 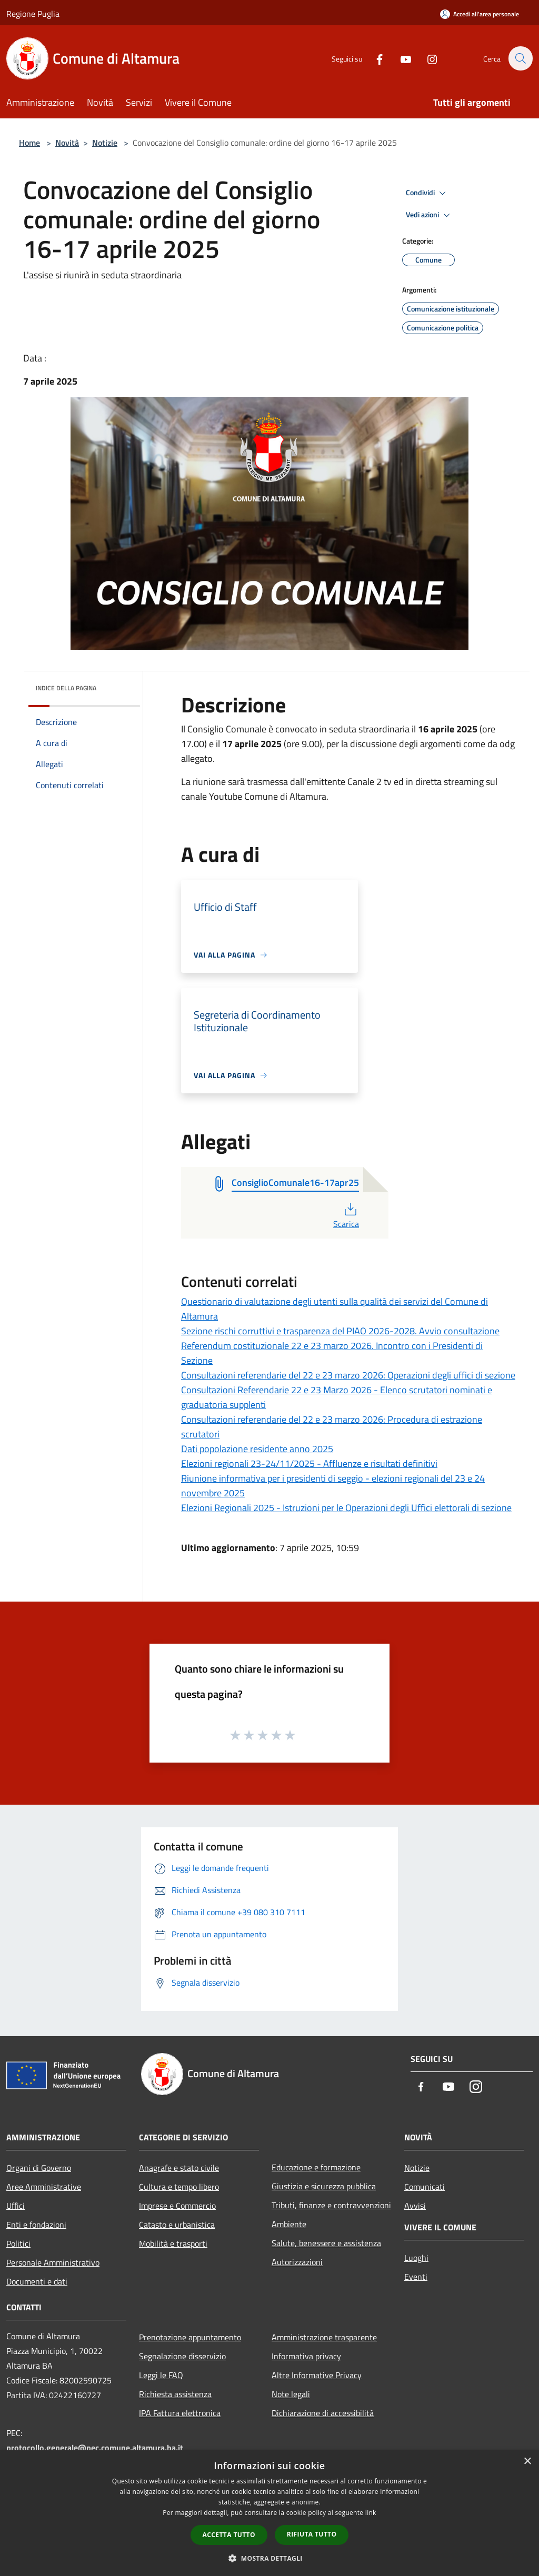 I want to click on Autorizzazioni, so click(x=297, y=2262).